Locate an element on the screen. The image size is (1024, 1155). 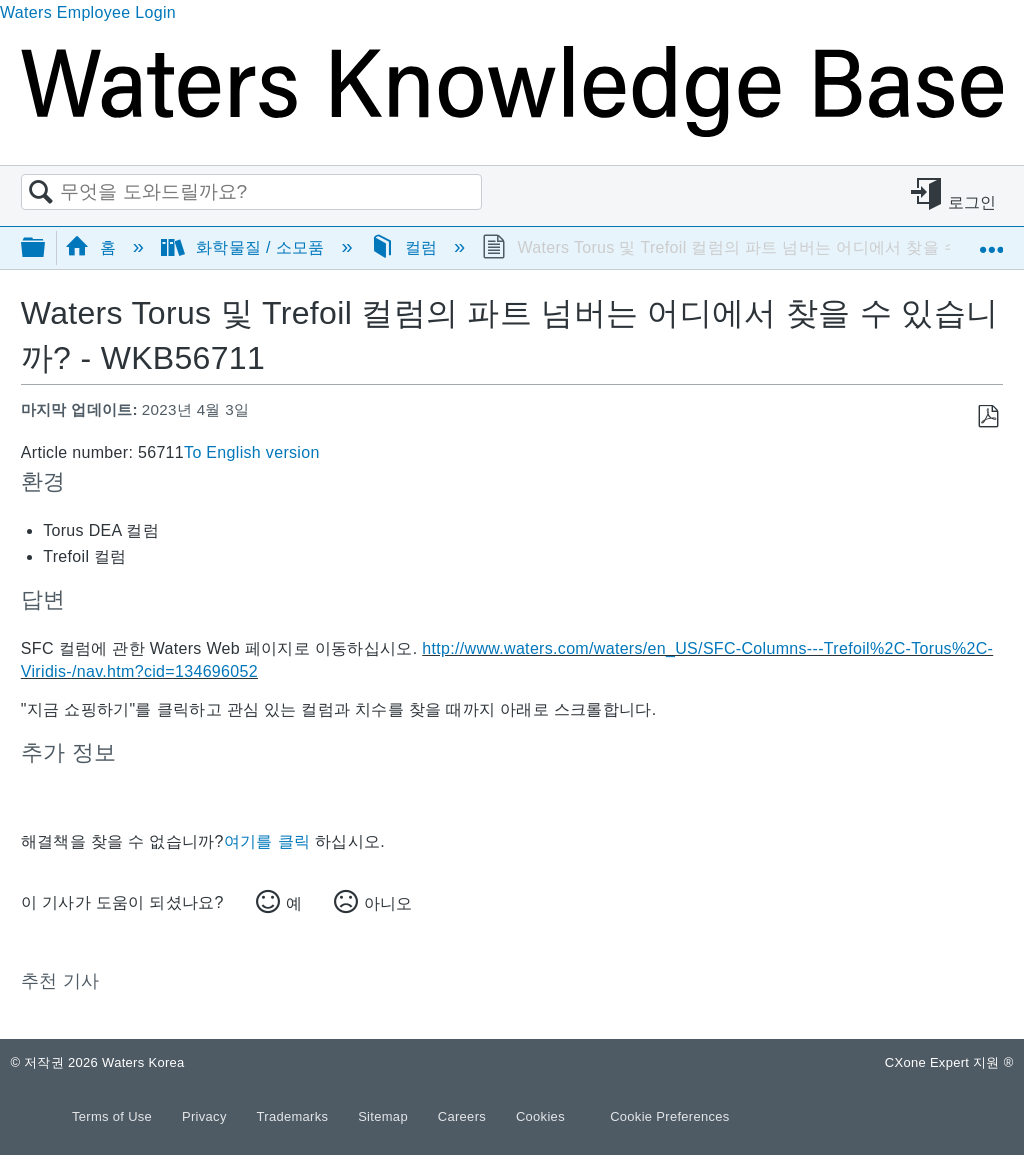
로그인 is located at coordinates (972, 202).